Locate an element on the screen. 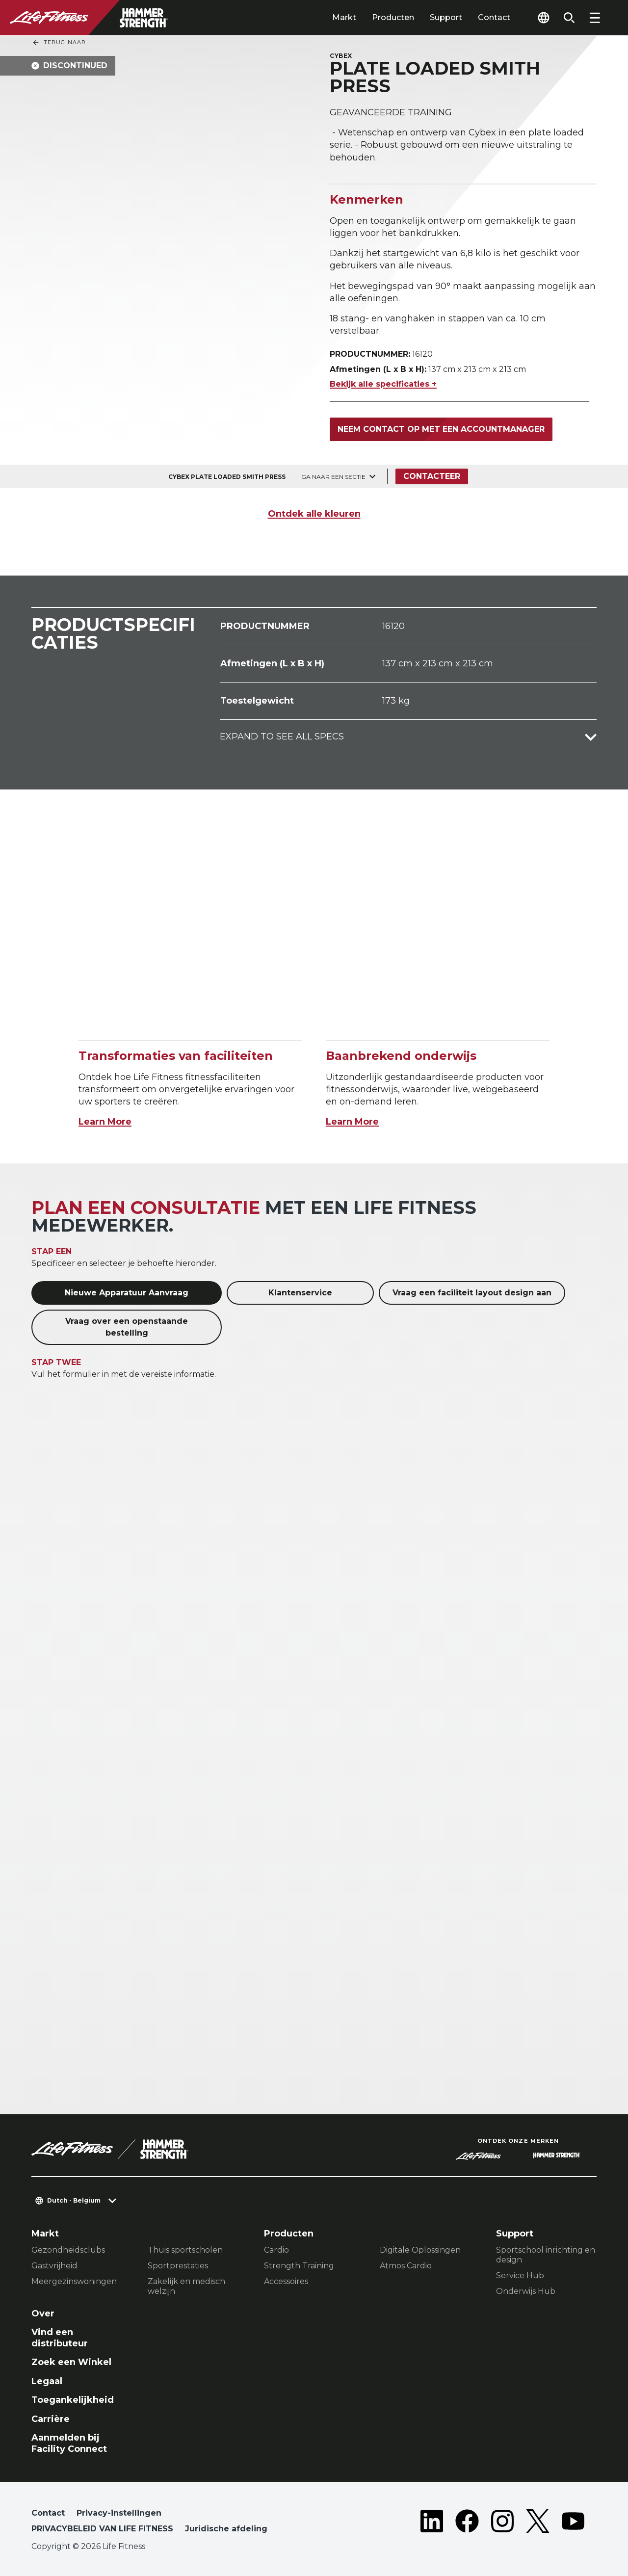 This screenshot has width=628, height=2576. Toegankelijkheid is located at coordinates (72, 2399).